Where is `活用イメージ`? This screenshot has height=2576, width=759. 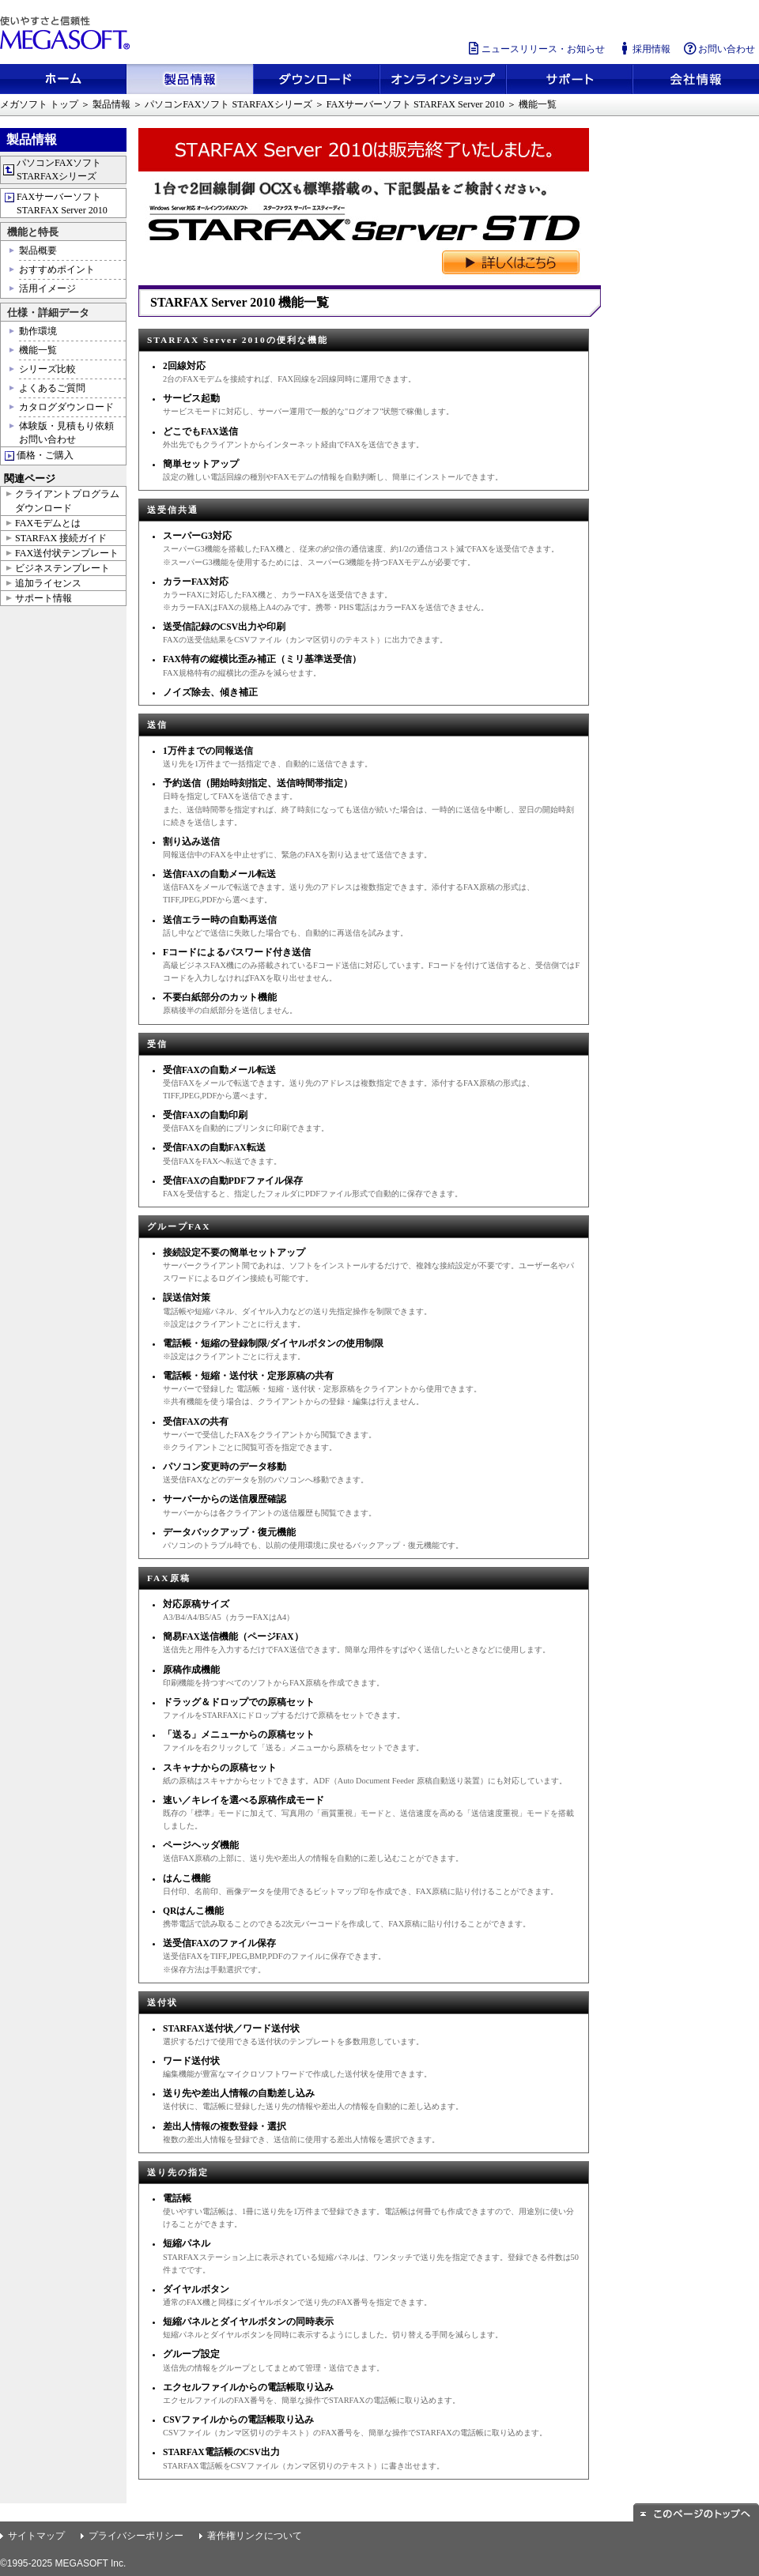
活用イメージ is located at coordinates (47, 288).